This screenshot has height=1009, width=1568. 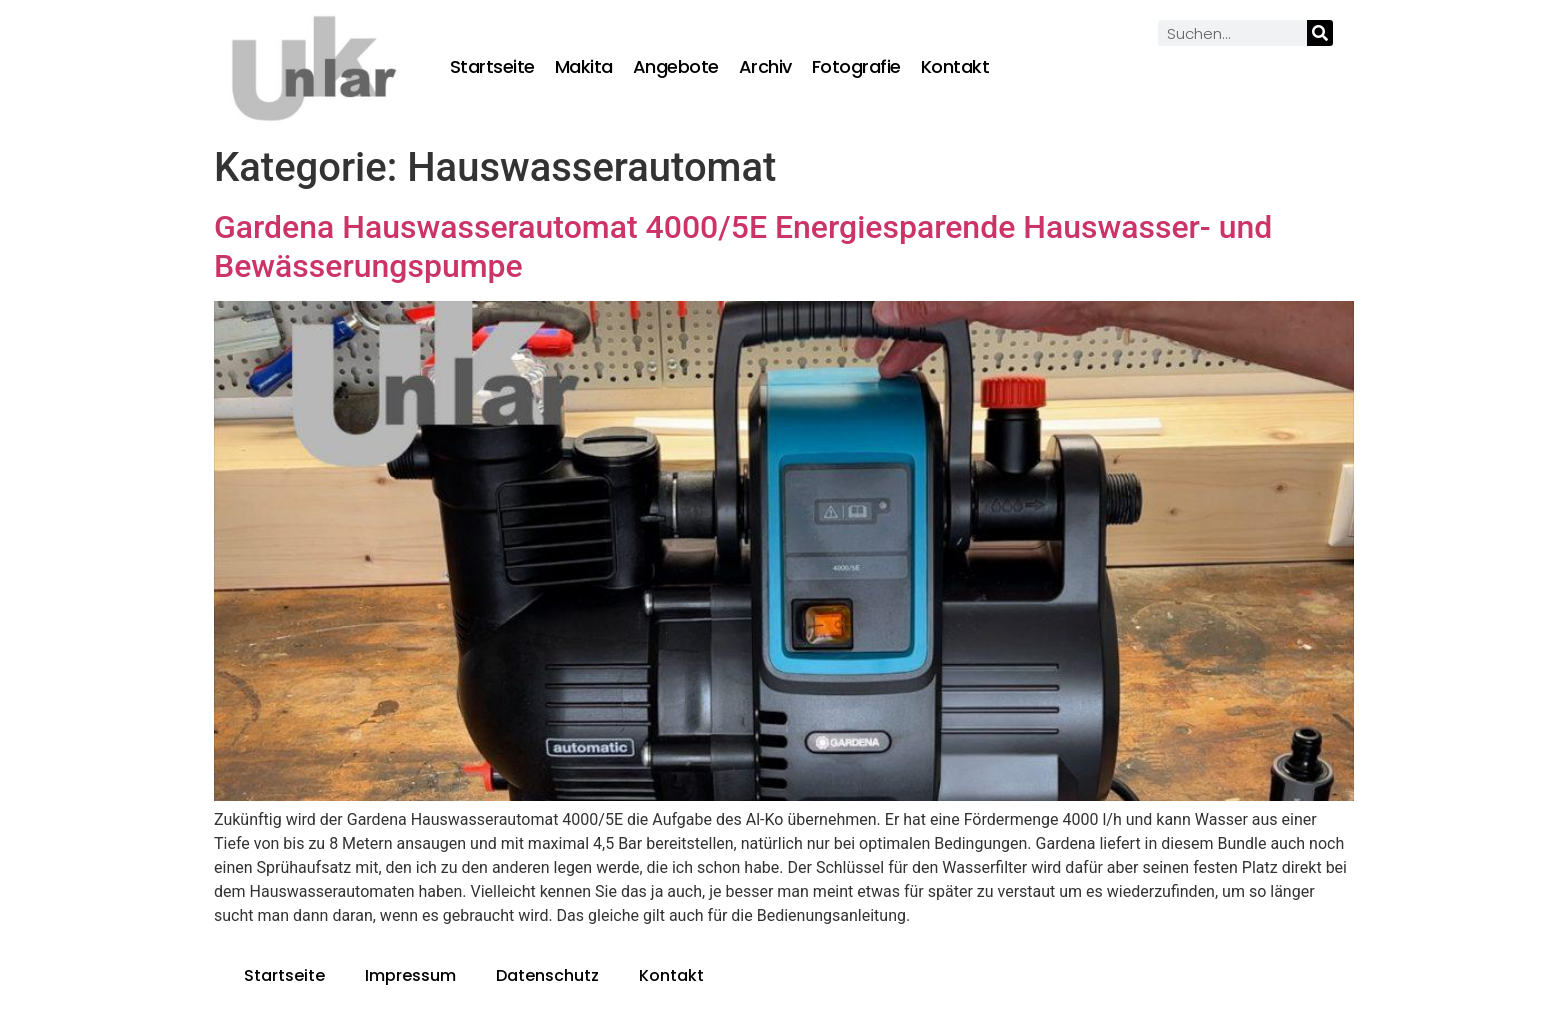 I want to click on [Suche], so click(x=1320, y=33).